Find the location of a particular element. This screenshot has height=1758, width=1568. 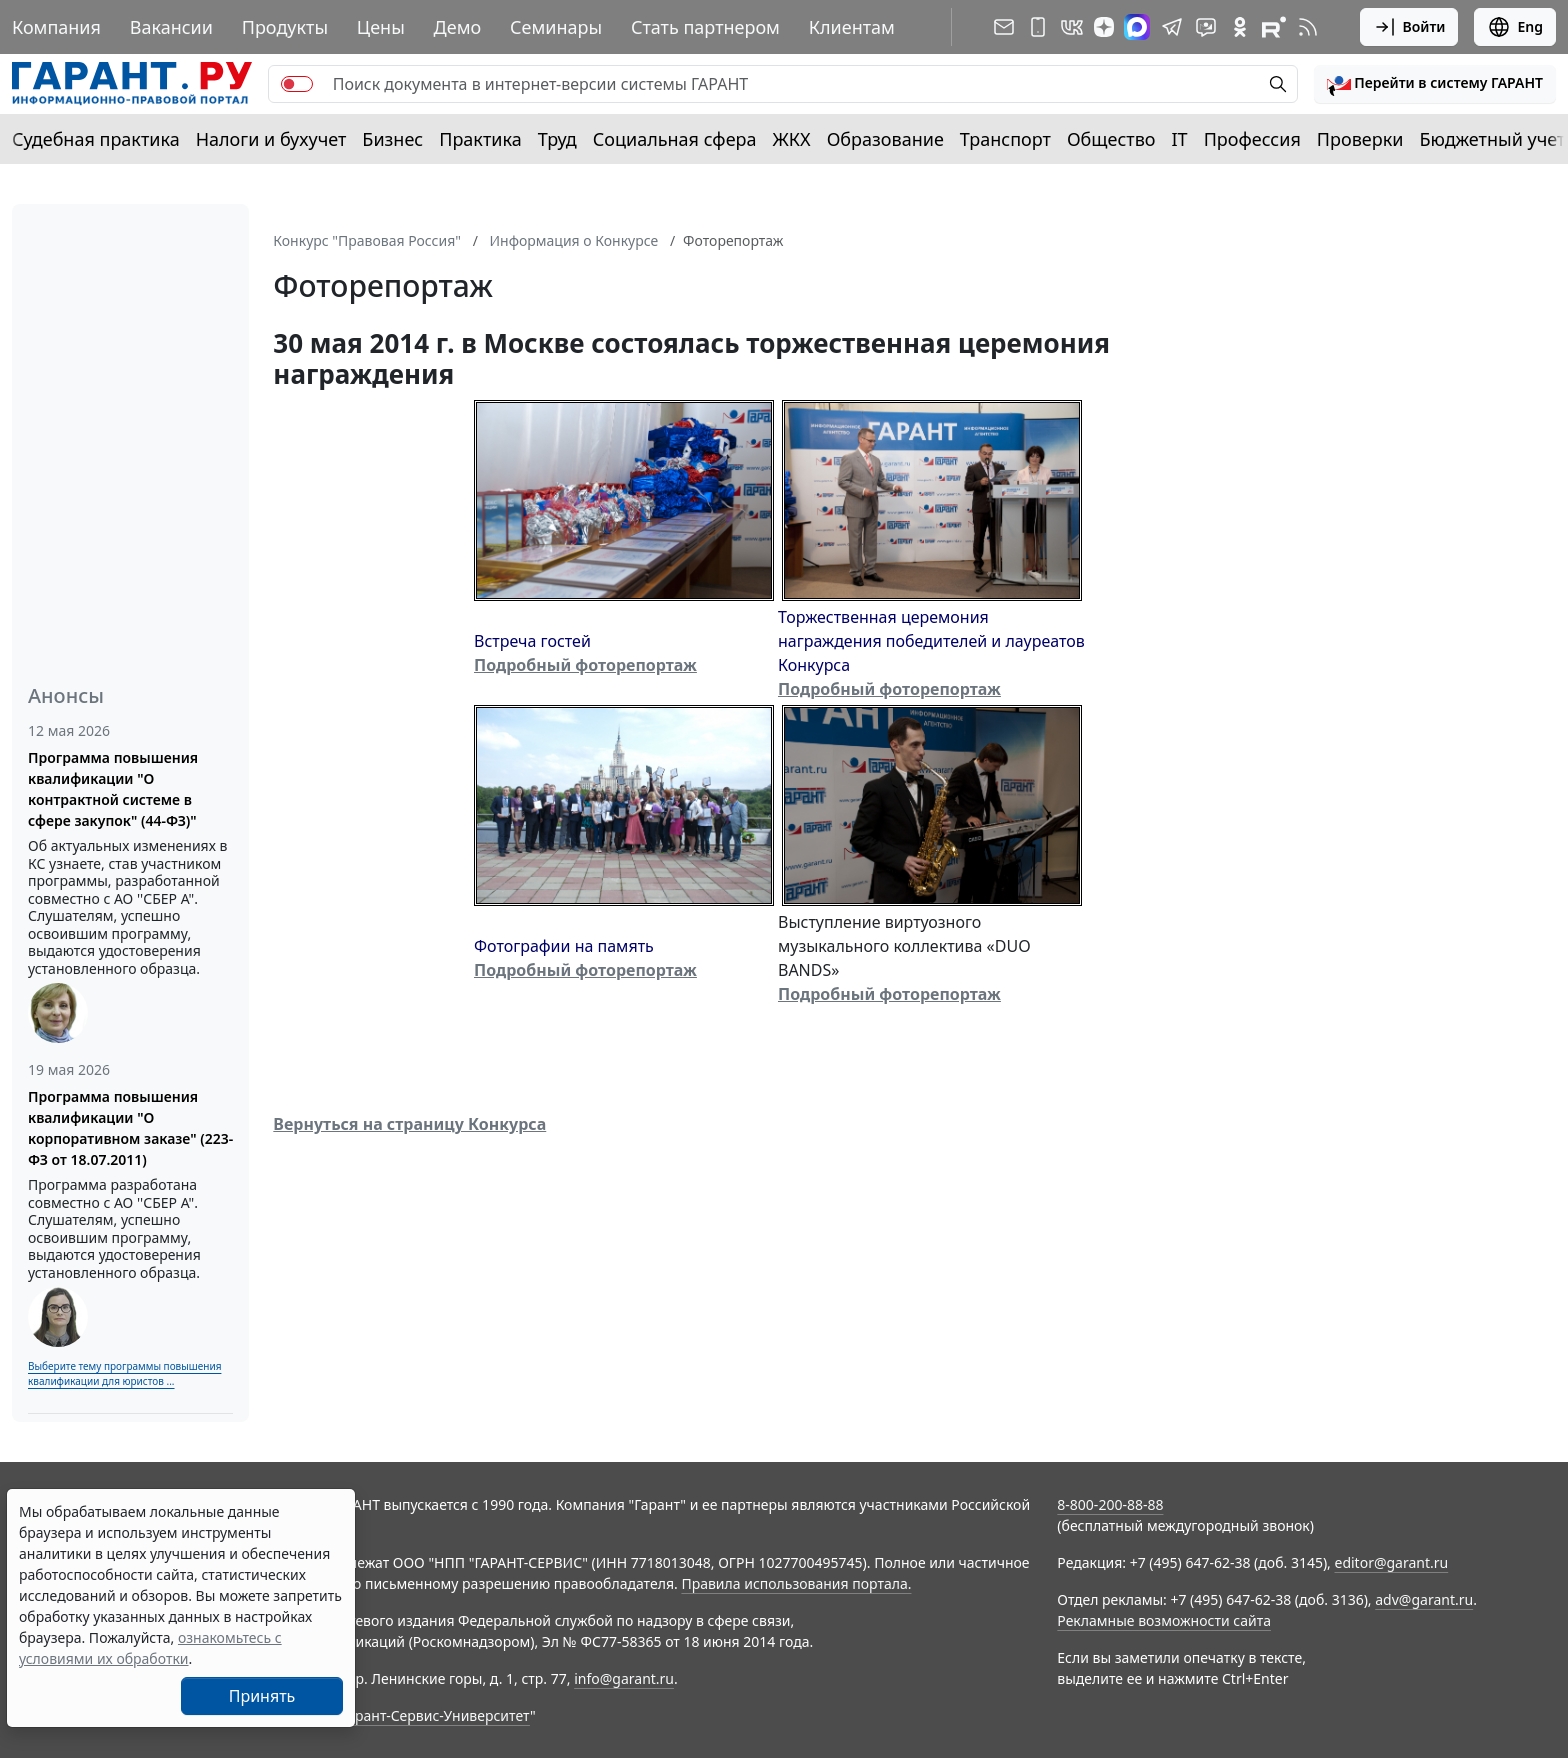

Компания is located at coordinates (56, 27).